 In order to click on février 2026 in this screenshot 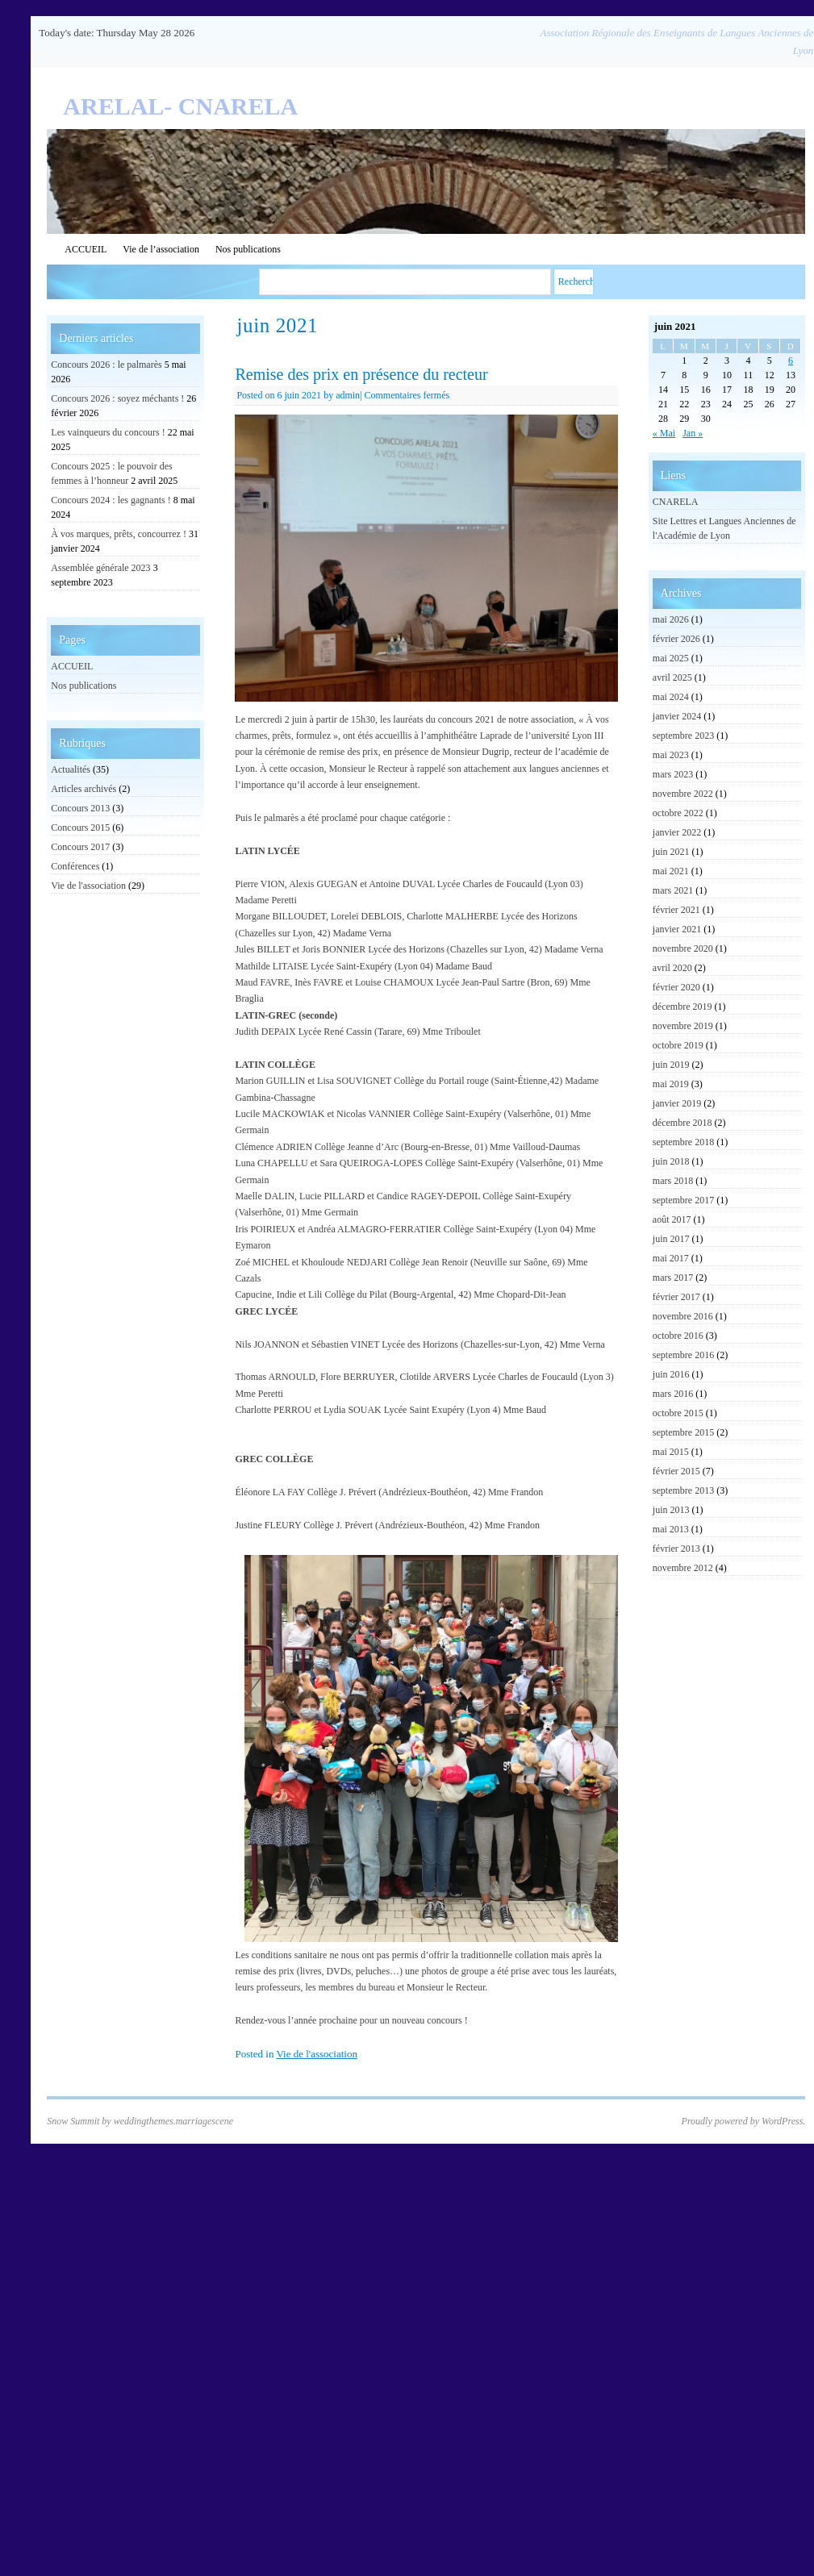, I will do `click(676, 638)`.